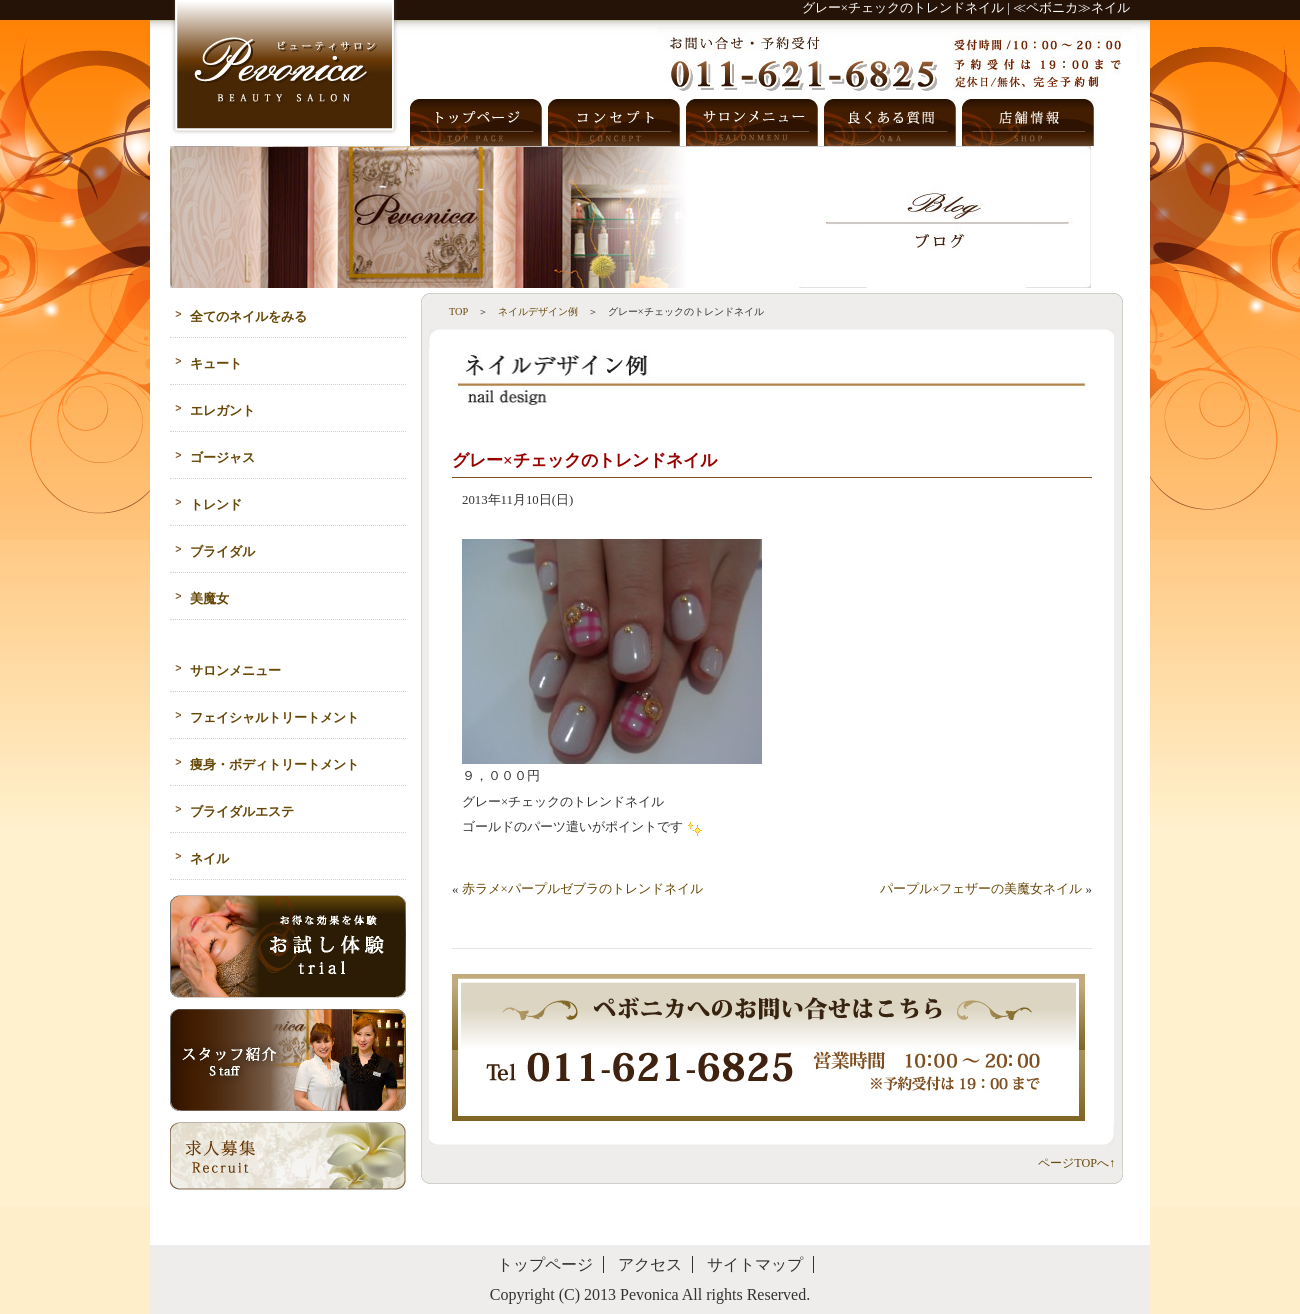 The image size is (1300, 1314). I want to click on フェイシャルトリートメント, so click(274, 718).